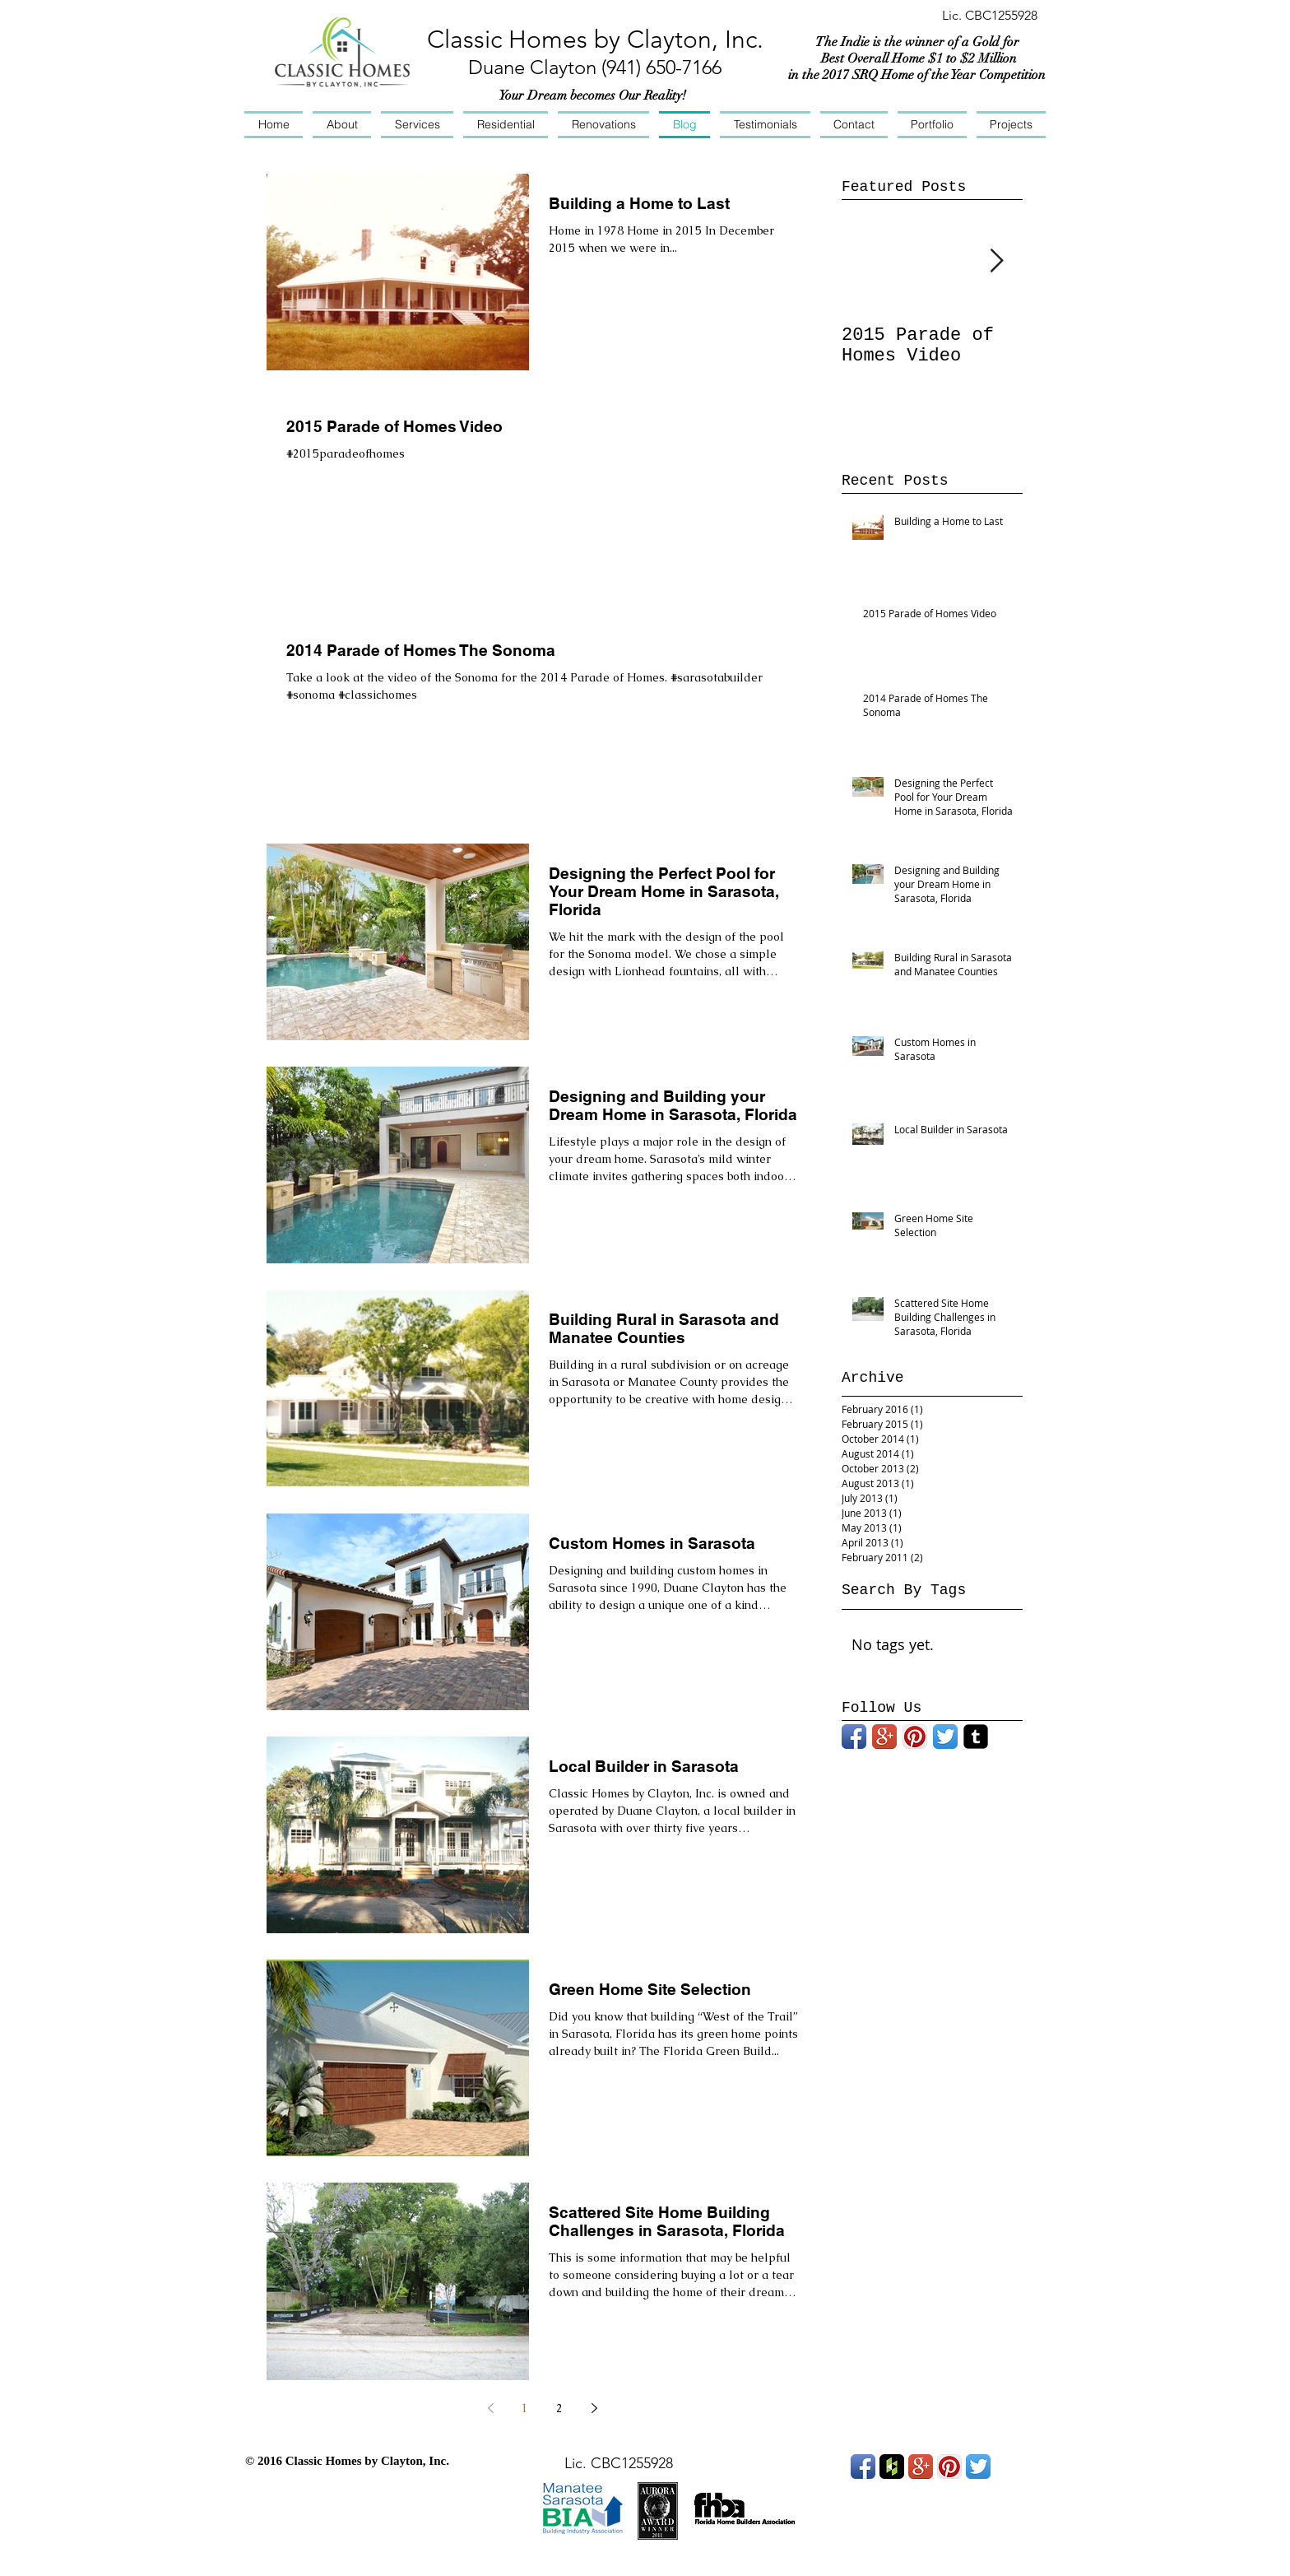 This screenshot has width=1290, height=2576. What do you see at coordinates (884, 1736) in the screenshot?
I see `[Google+ App Icon]` at bounding box center [884, 1736].